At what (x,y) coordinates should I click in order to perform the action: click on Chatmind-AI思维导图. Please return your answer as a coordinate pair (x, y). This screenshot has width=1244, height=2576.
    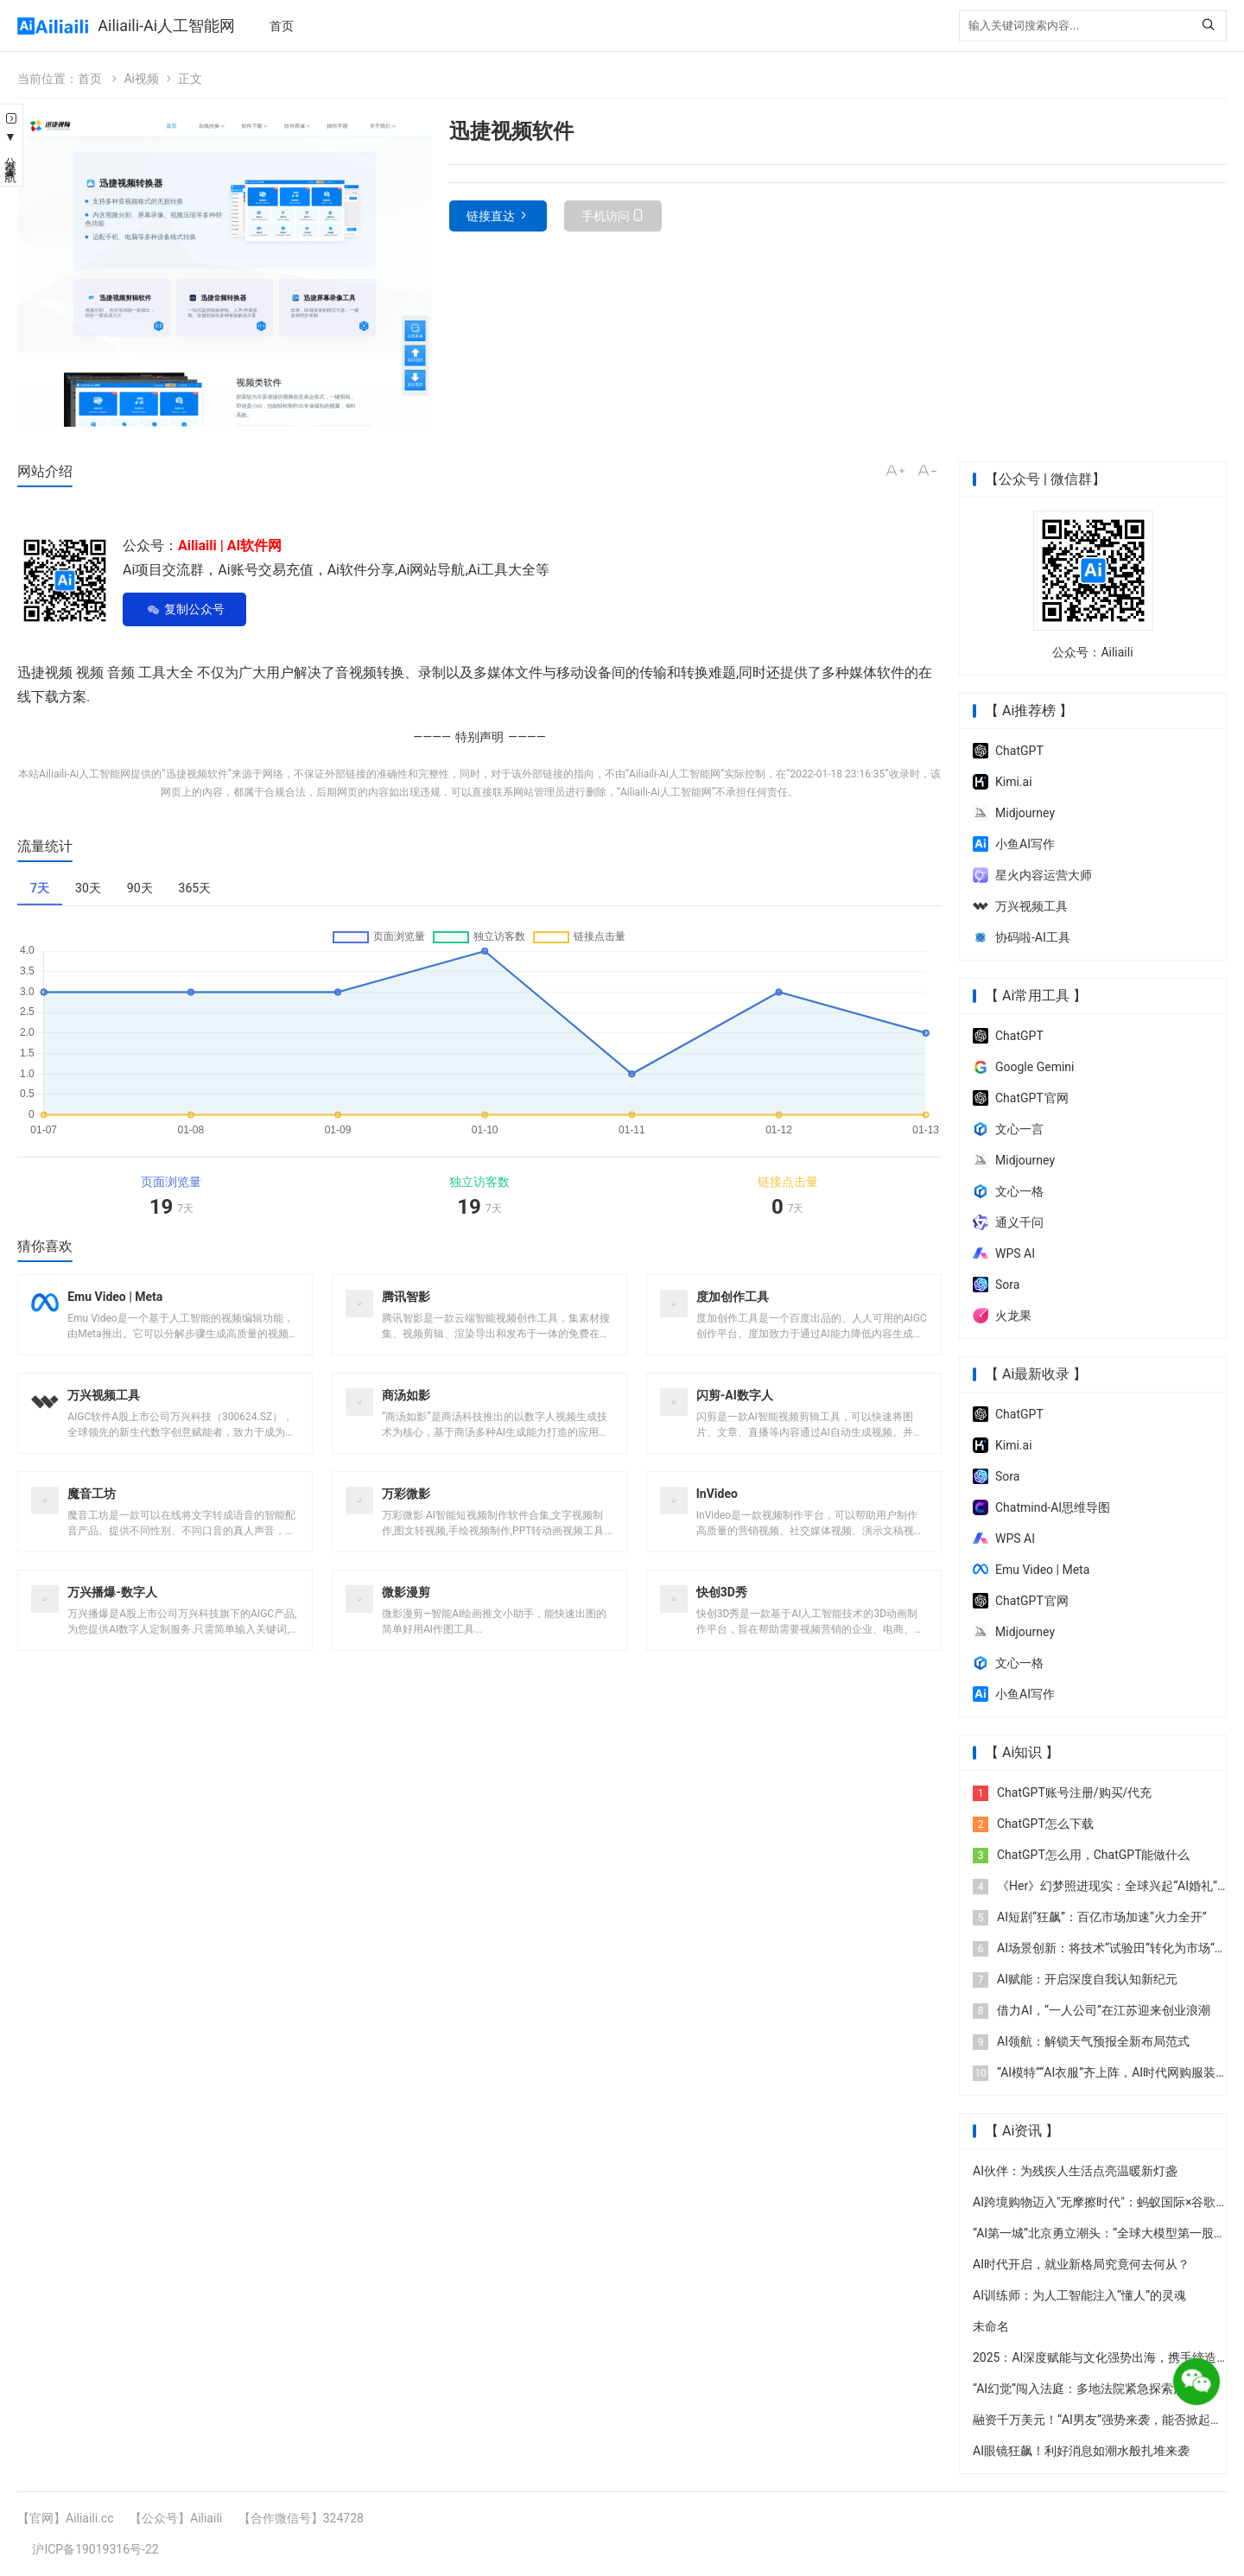
    Looking at the image, I should click on (1041, 1507).